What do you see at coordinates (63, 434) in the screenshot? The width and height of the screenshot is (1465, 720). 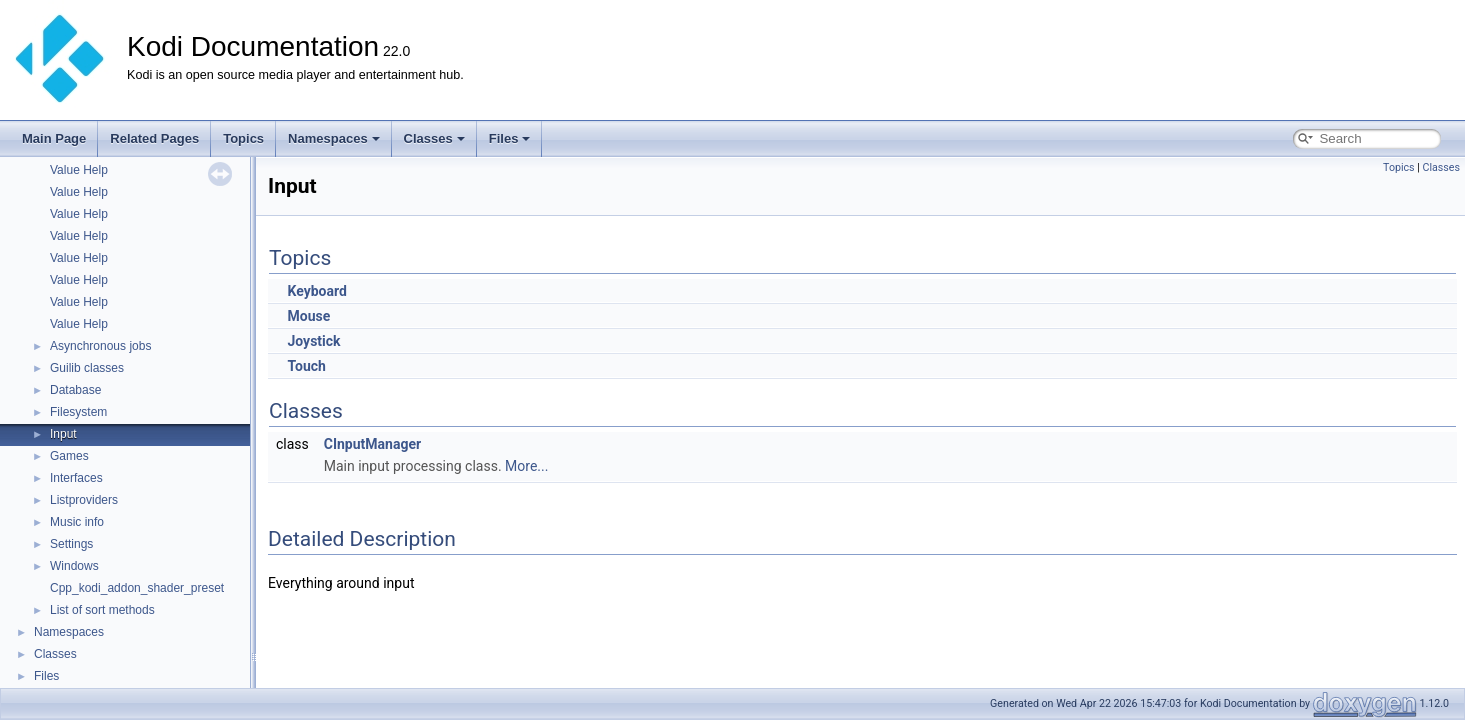 I see `Input` at bounding box center [63, 434].